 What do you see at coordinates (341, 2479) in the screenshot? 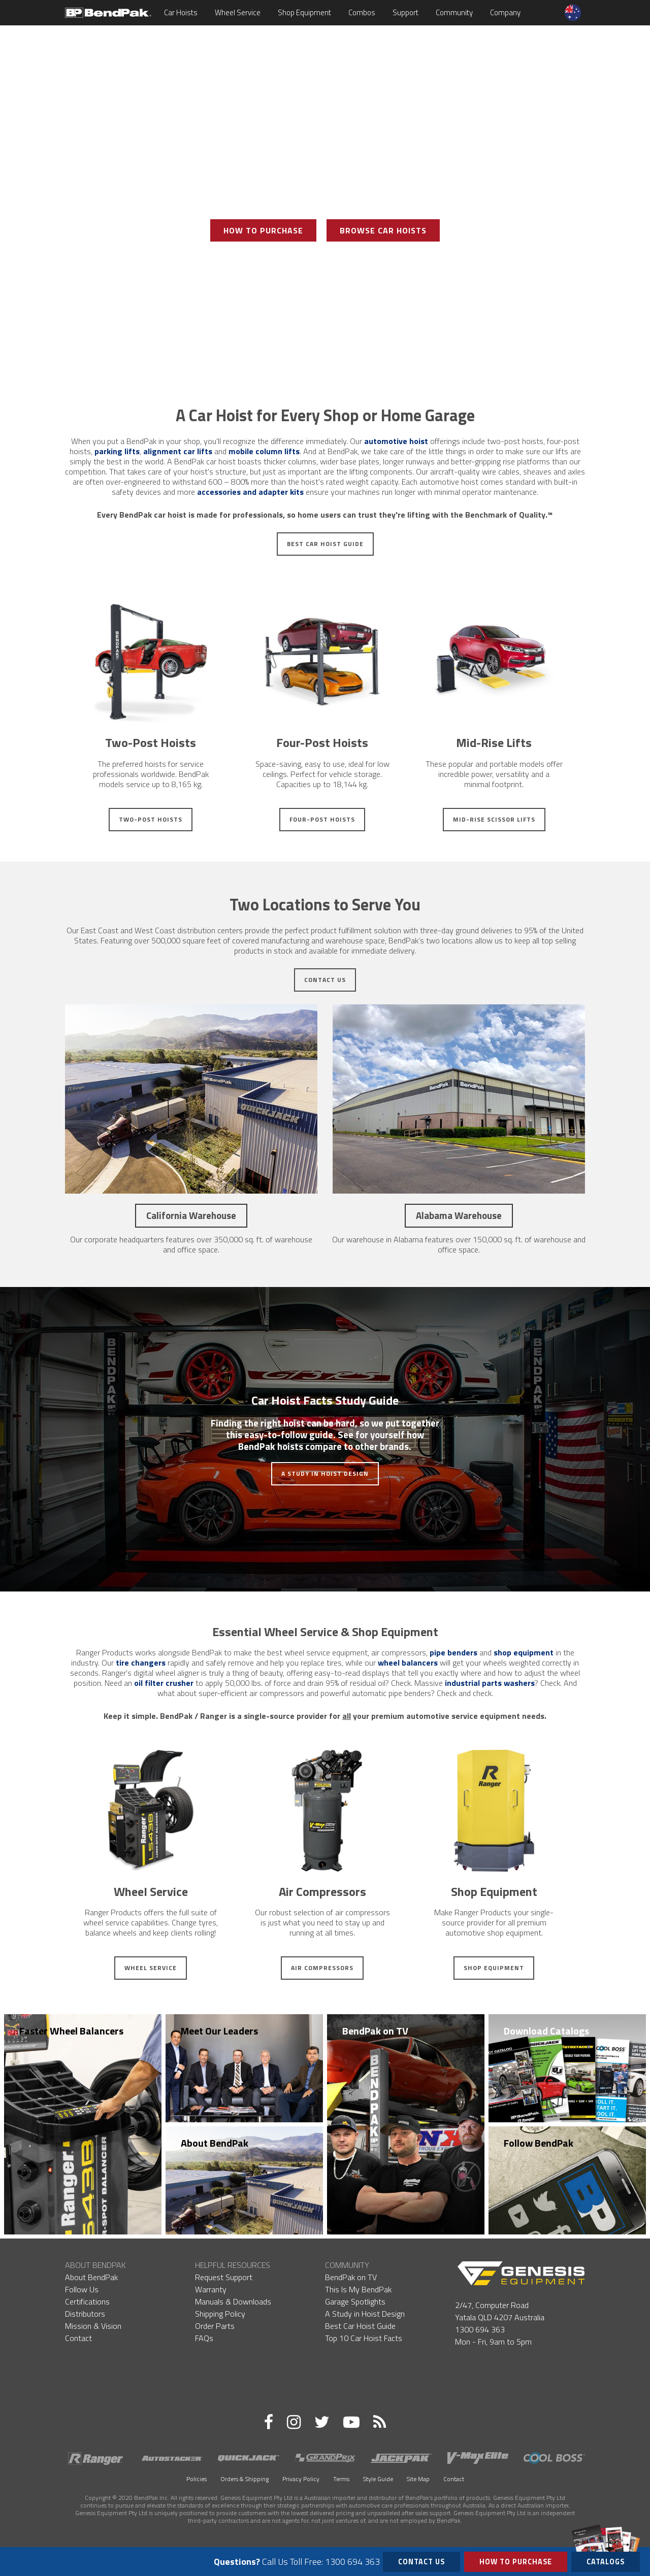
I see `Terms` at bounding box center [341, 2479].